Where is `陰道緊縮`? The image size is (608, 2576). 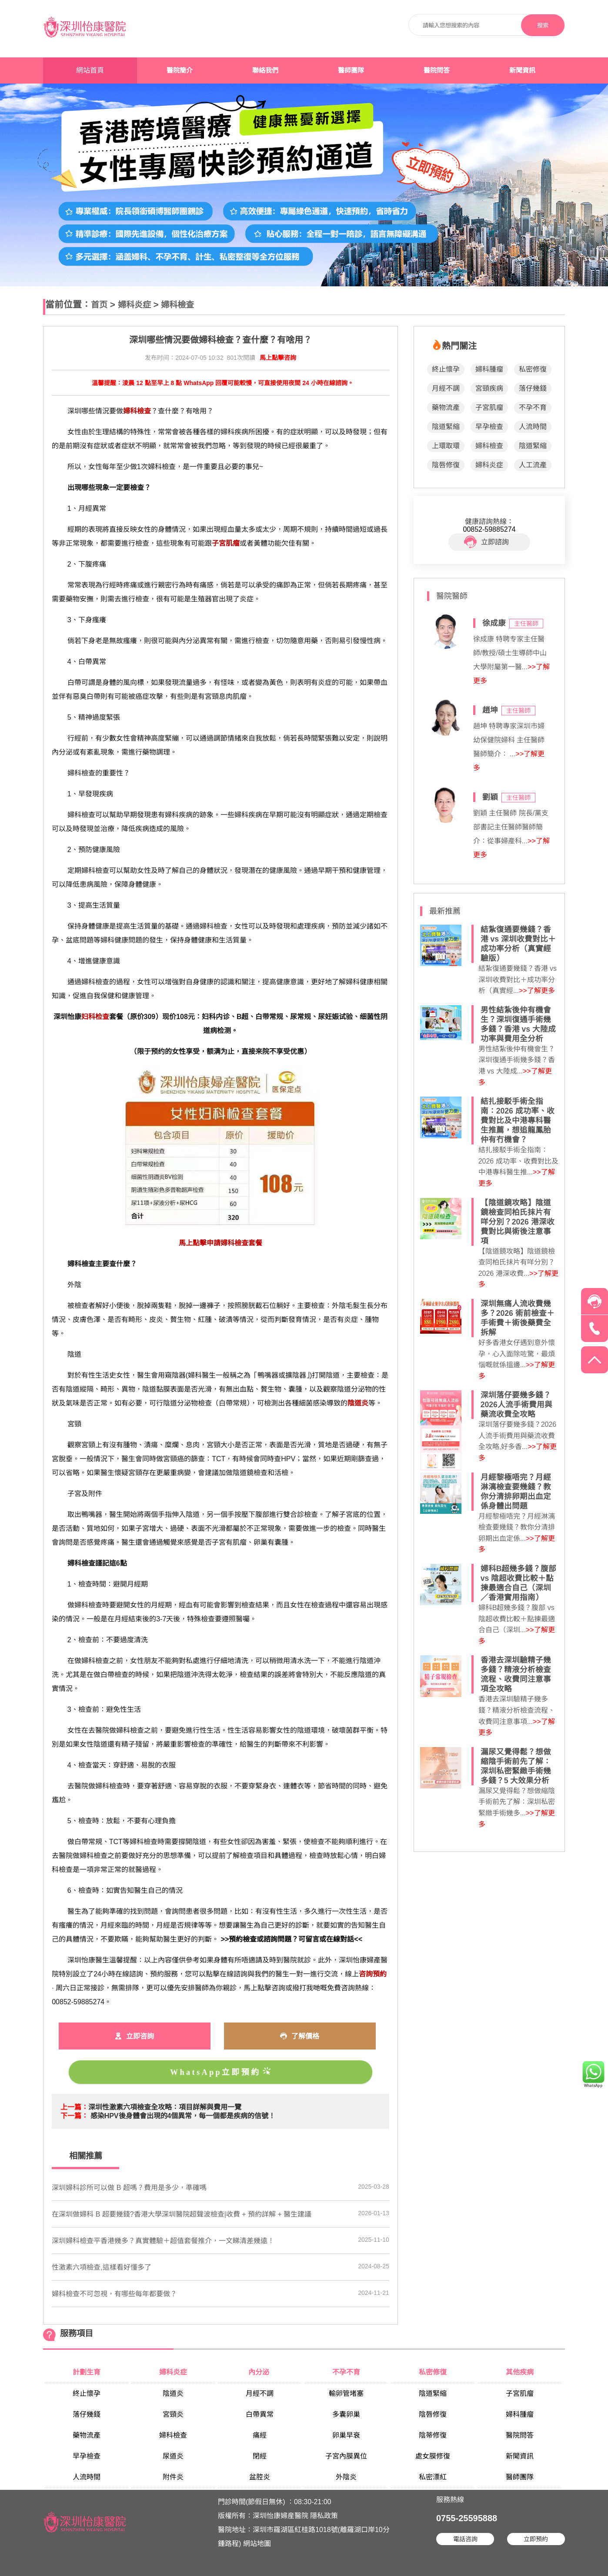 陰道緊縮 is located at coordinates (446, 426).